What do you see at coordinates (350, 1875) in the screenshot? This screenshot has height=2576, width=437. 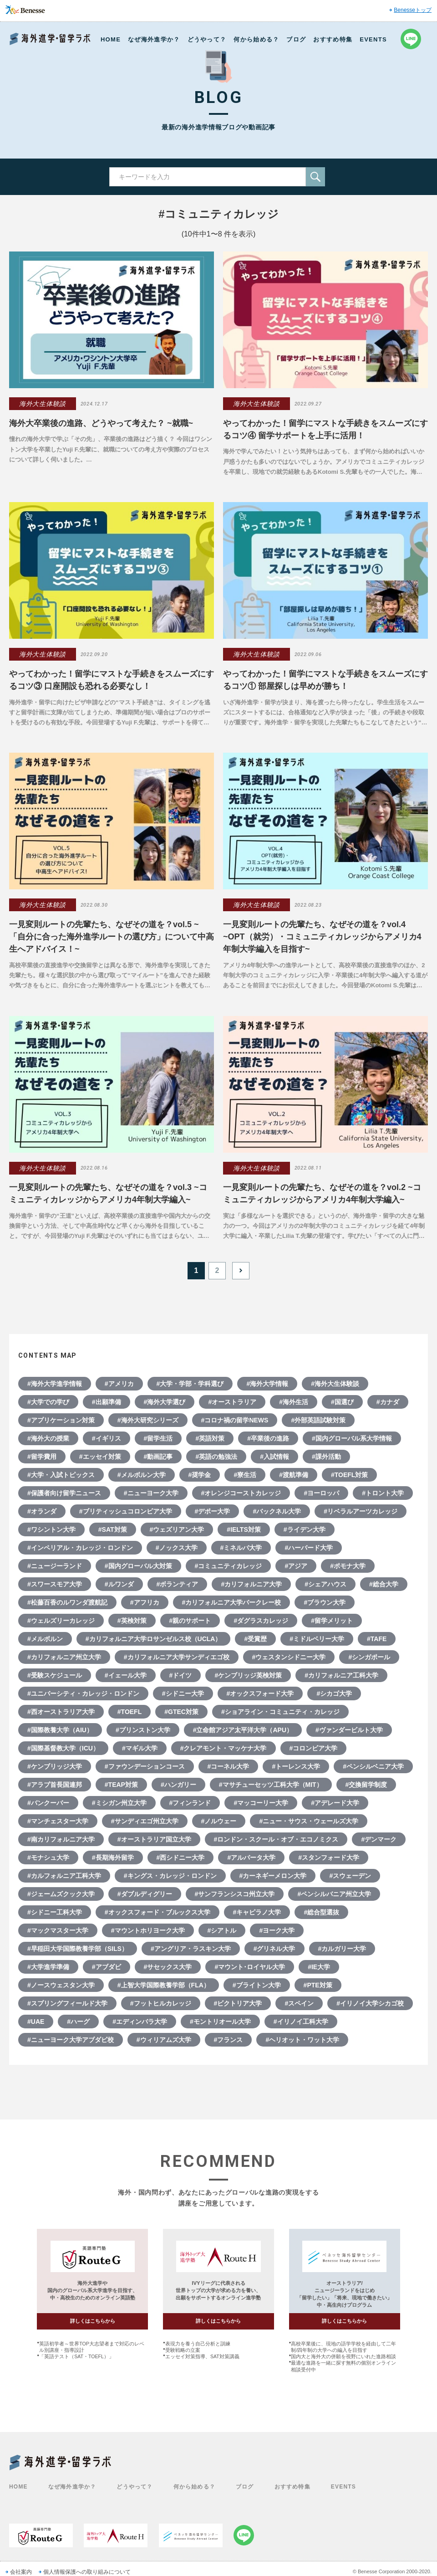 I see `#スウェーデン` at bounding box center [350, 1875].